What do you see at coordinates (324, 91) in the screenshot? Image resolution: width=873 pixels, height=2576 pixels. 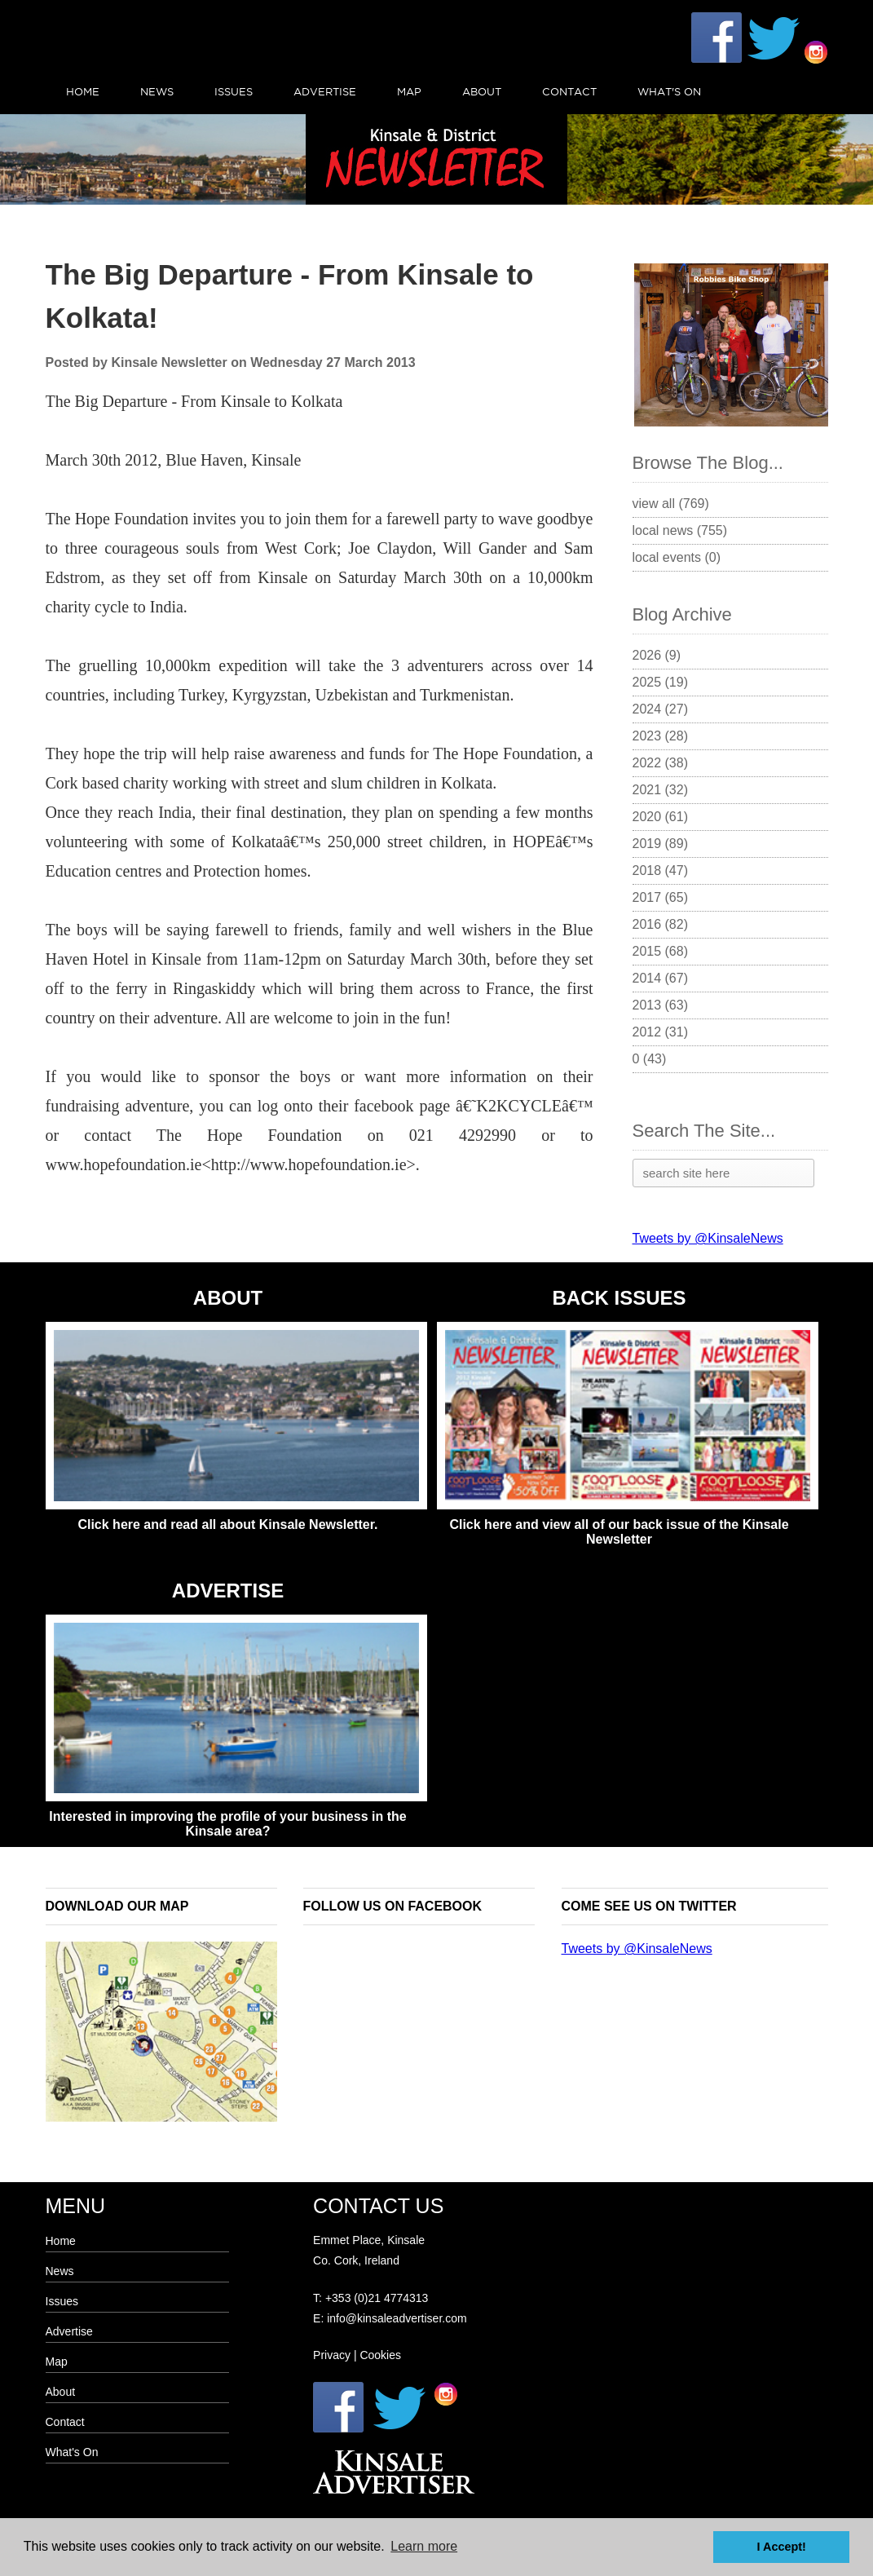 I see `Advertise` at bounding box center [324, 91].